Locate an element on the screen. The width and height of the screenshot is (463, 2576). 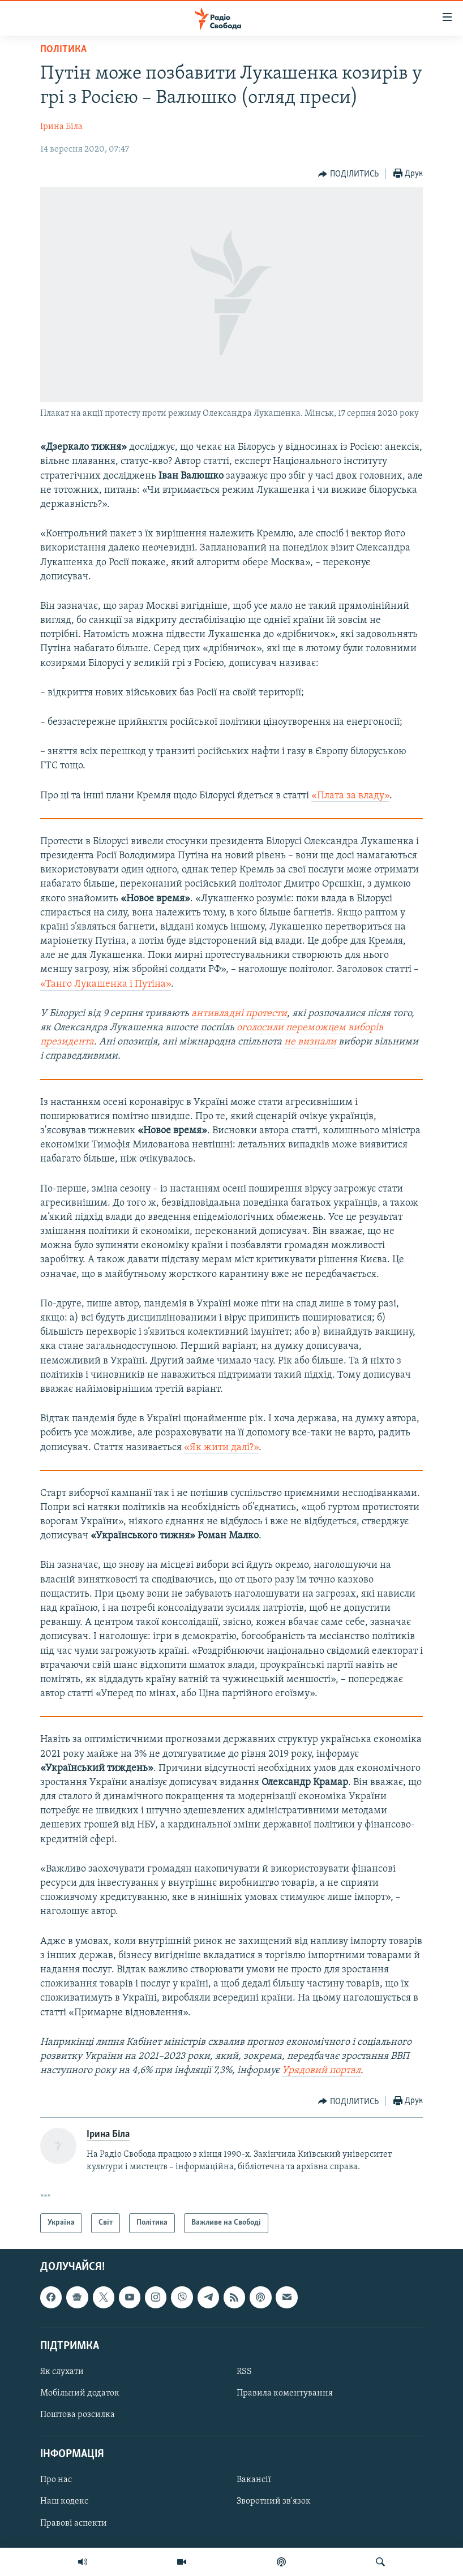
не визнали is located at coordinates (310, 1042).